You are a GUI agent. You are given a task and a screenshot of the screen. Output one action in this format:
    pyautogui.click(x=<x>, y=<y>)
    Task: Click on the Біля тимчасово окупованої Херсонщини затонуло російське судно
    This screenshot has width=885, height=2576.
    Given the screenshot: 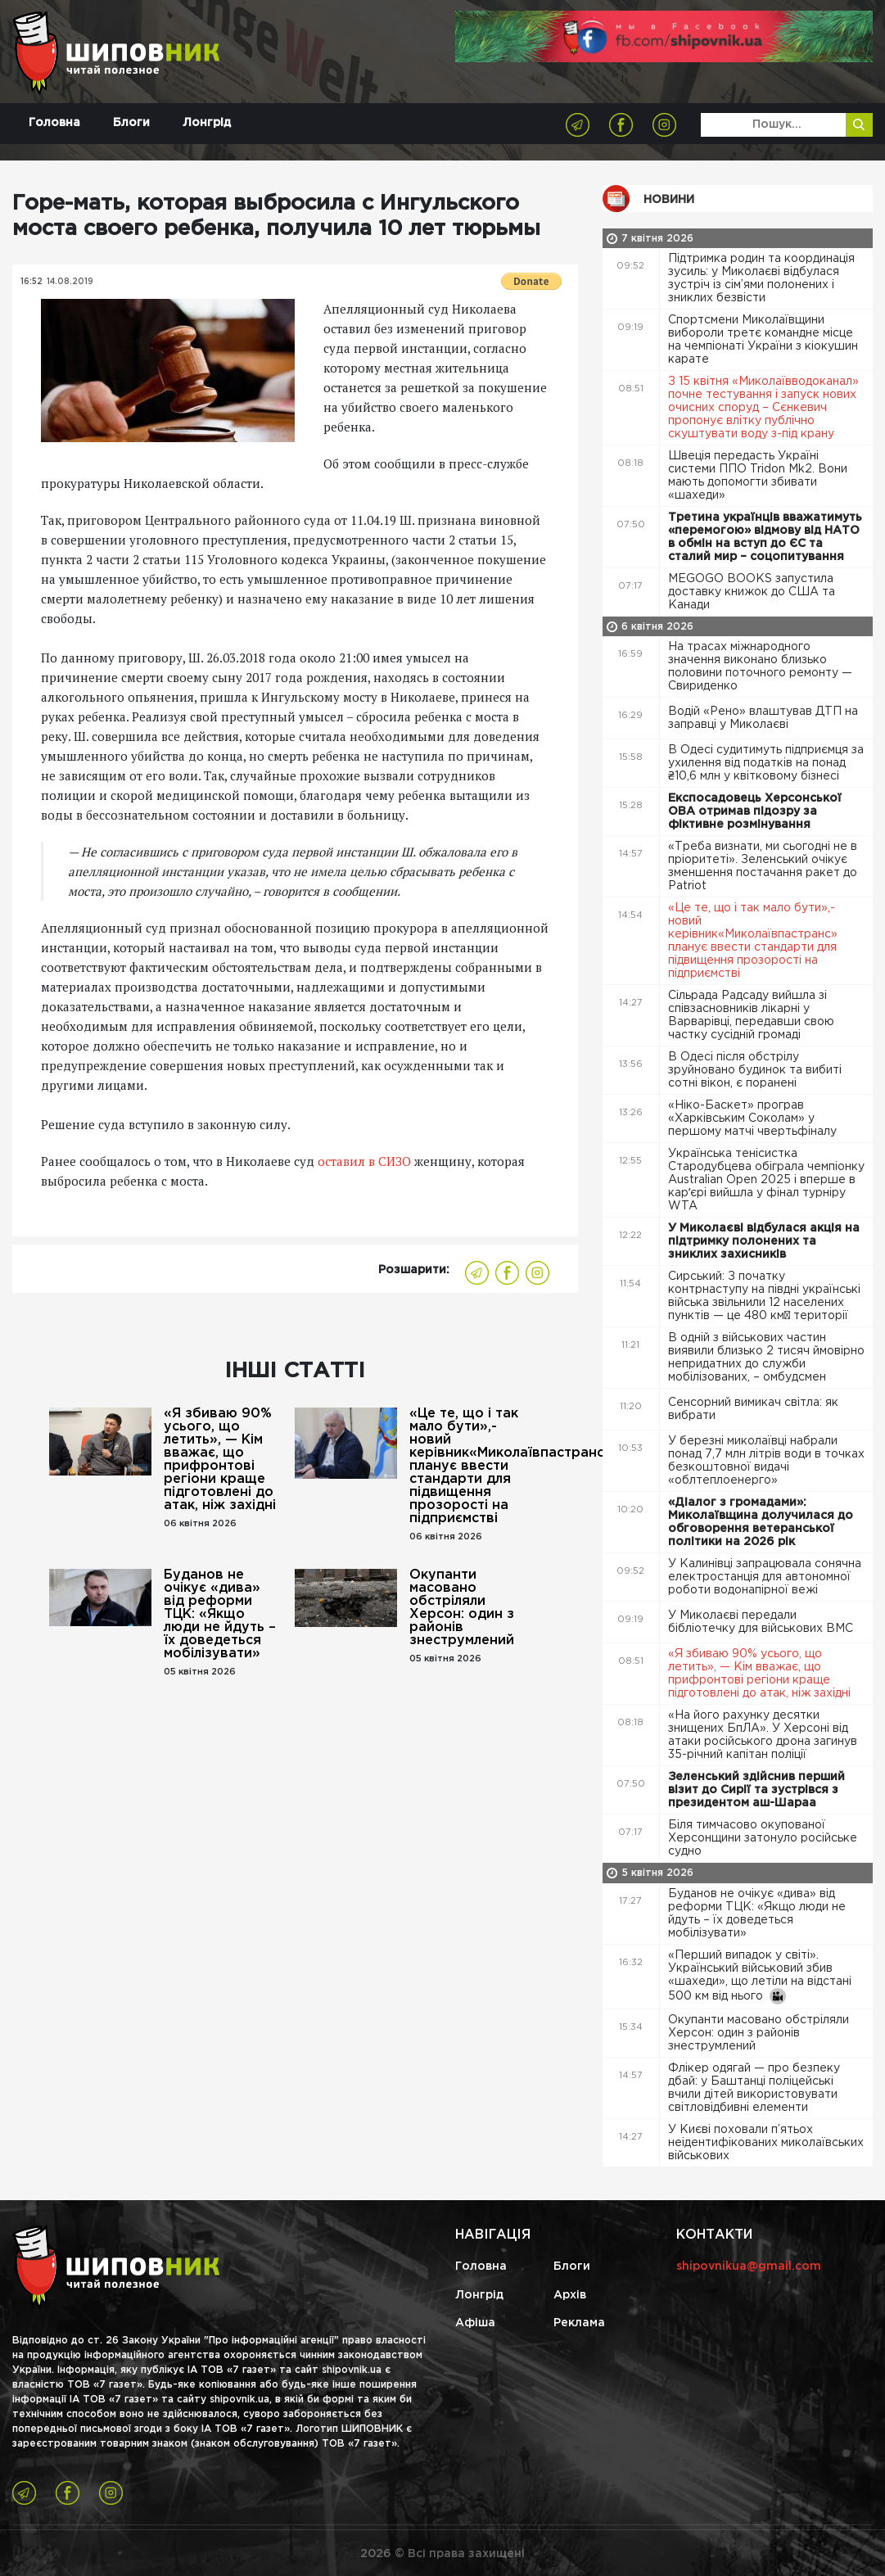 What is the action you would take?
    pyautogui.click(x=762, y=1838)
    